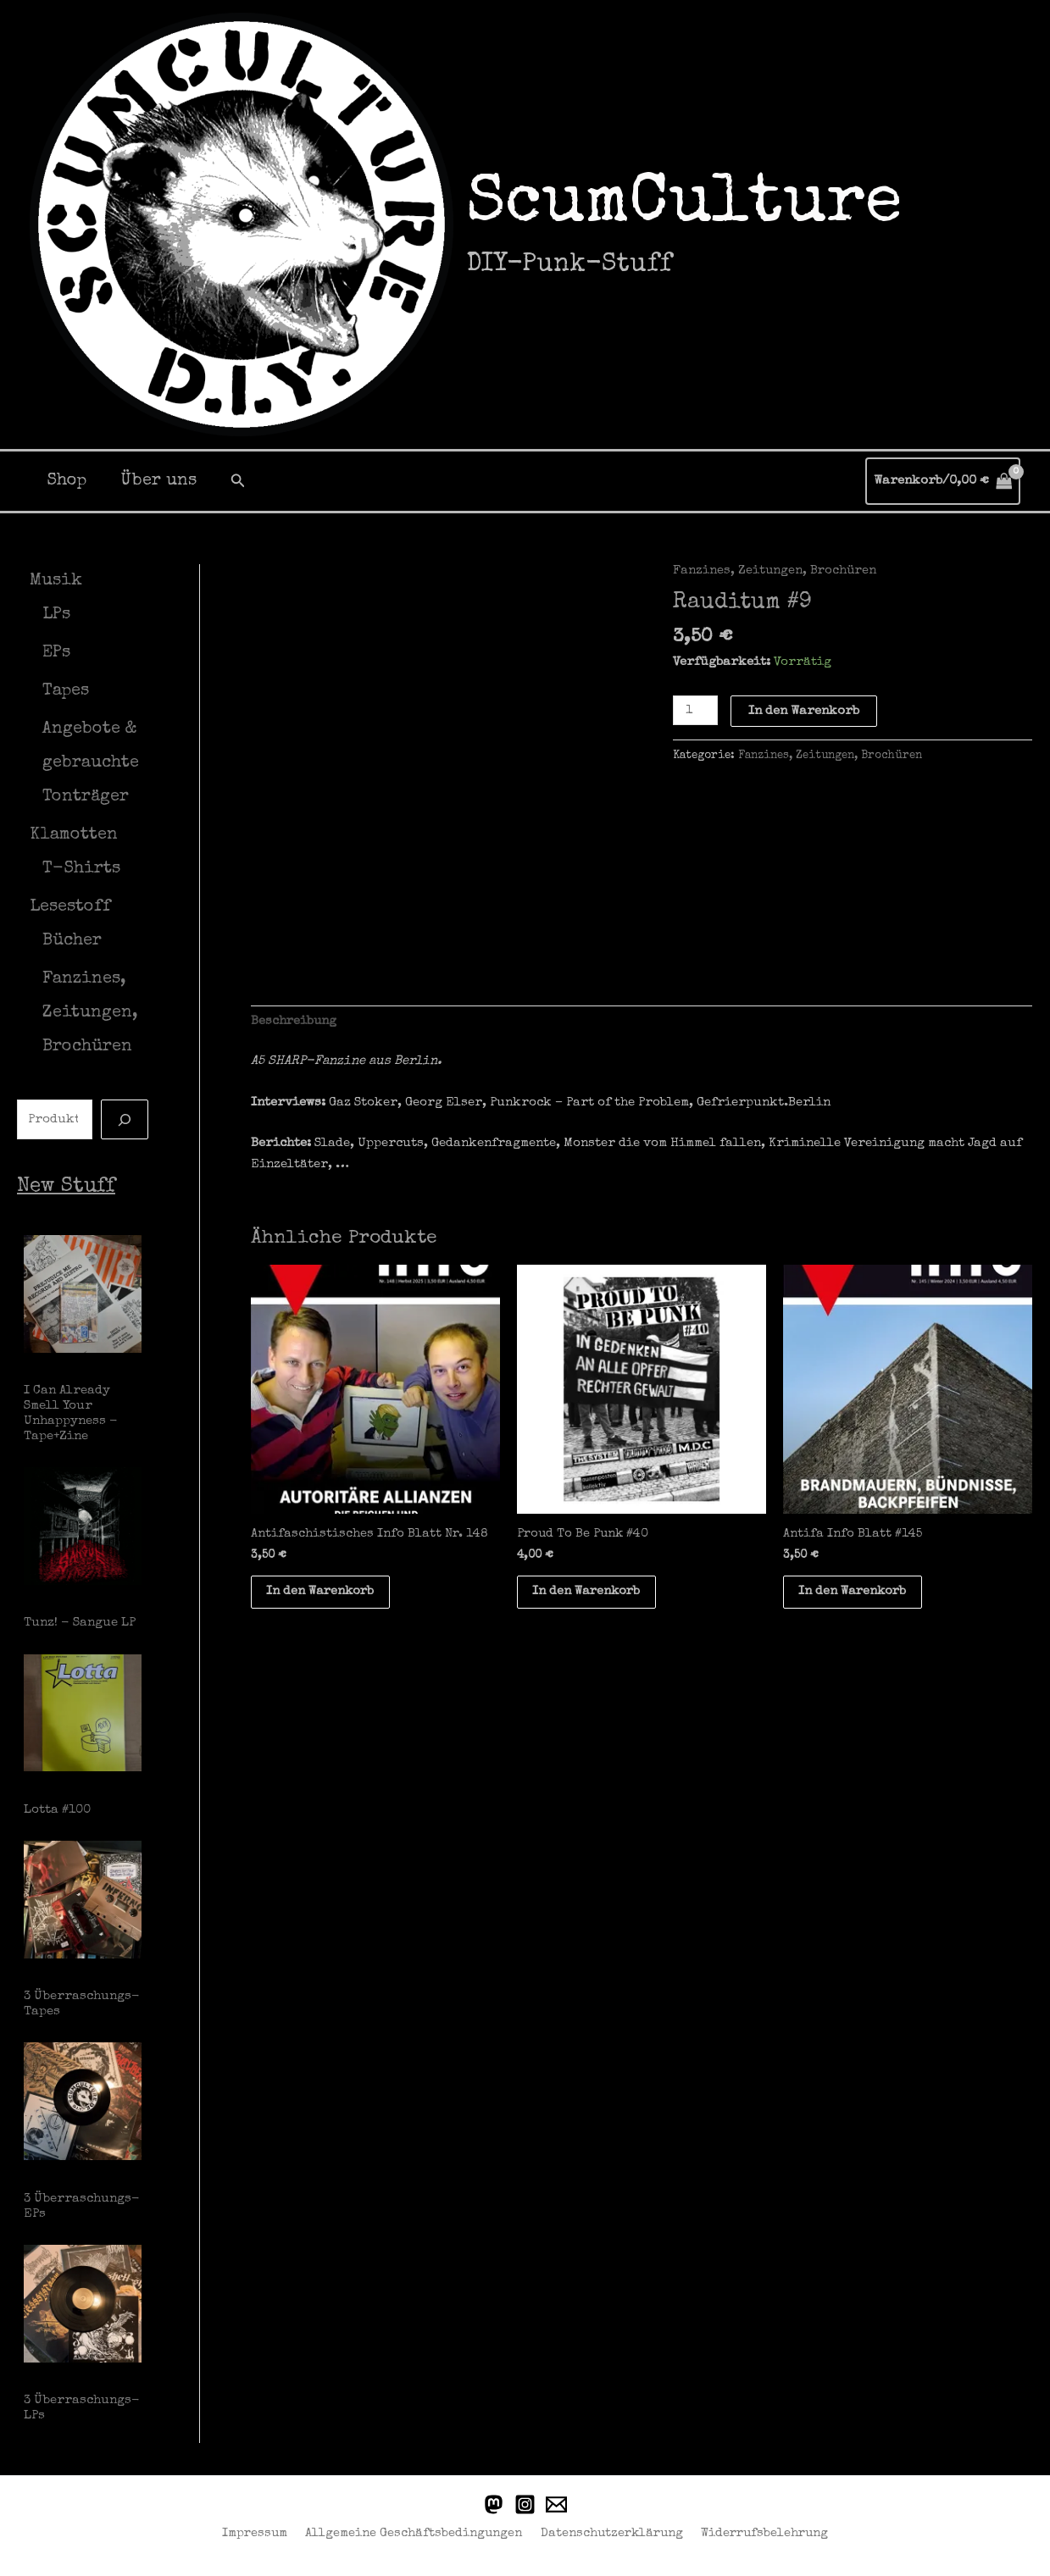  What do you see at coordinates (525, 2501) in the screenshot?
I see `[Instagram]` at bounding box center [525, 2501].